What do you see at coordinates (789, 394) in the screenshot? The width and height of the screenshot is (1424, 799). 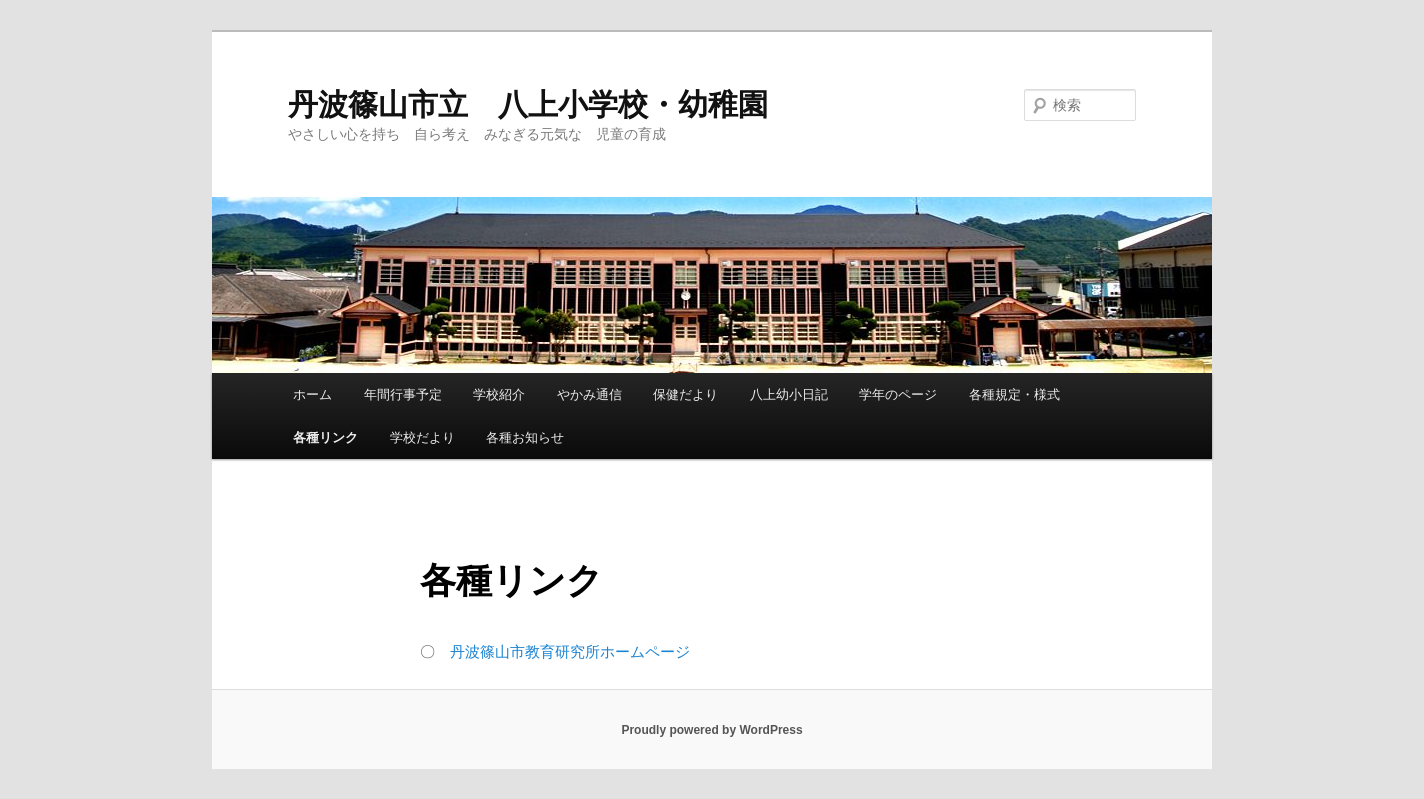 I see `八上幼小日記` at bounding box center [789, 394].